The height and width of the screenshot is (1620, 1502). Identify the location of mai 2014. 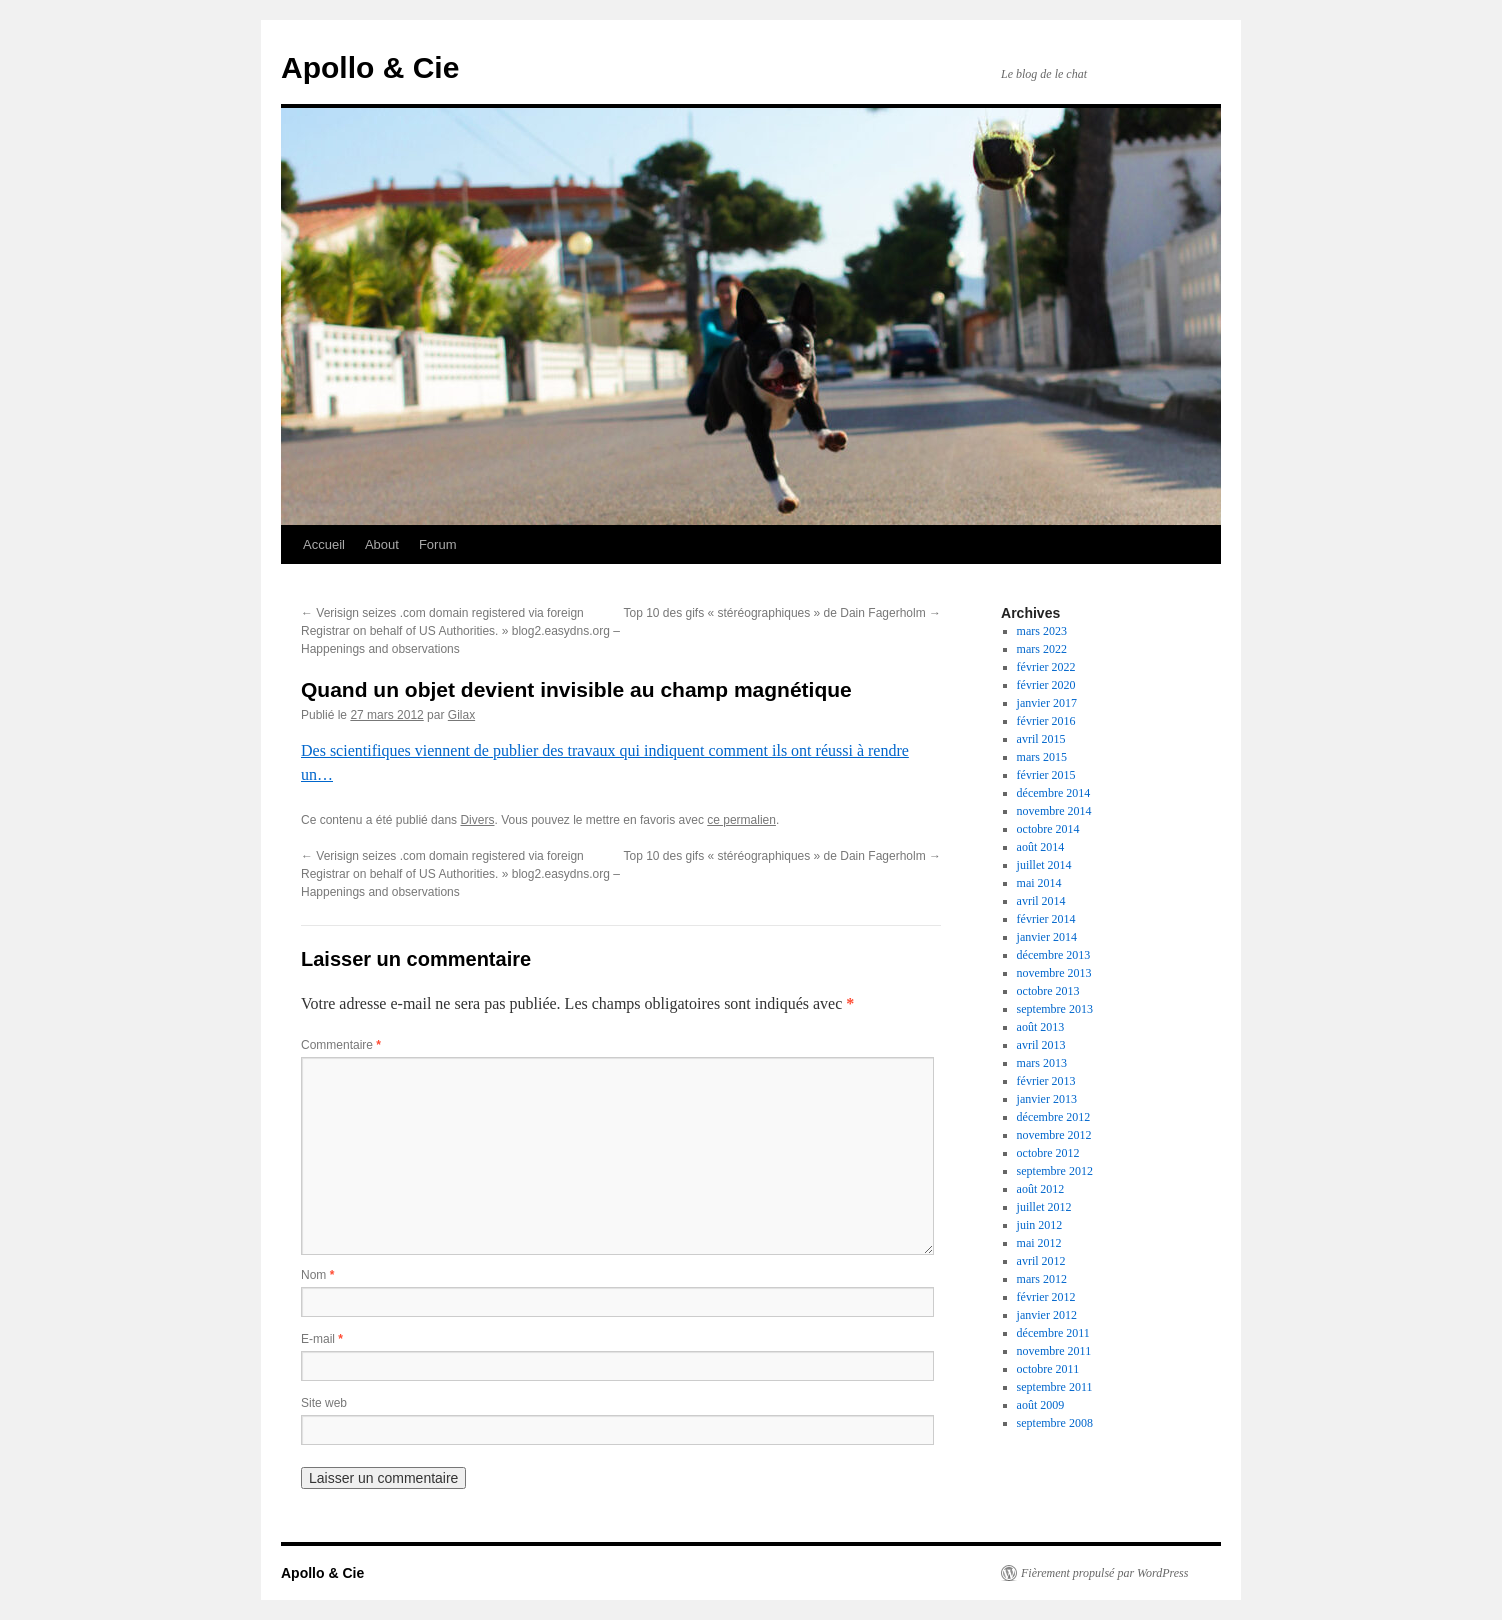
(1039, 883).